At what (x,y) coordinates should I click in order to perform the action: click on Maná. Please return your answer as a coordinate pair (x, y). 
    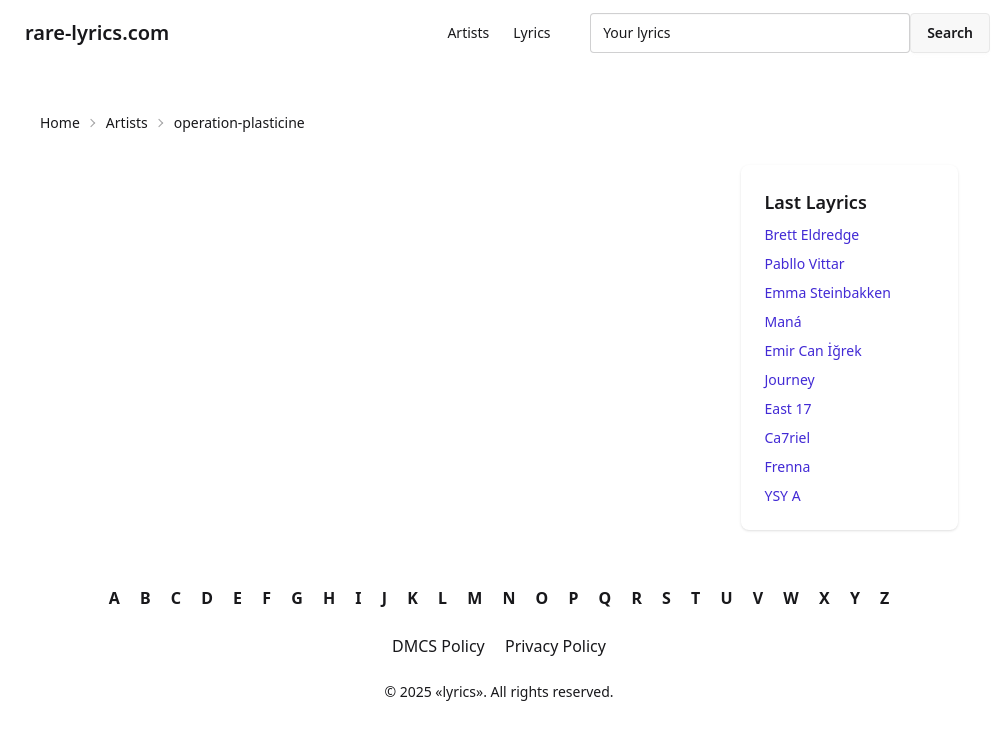
    Looking at the image, I should click on (783, 321).